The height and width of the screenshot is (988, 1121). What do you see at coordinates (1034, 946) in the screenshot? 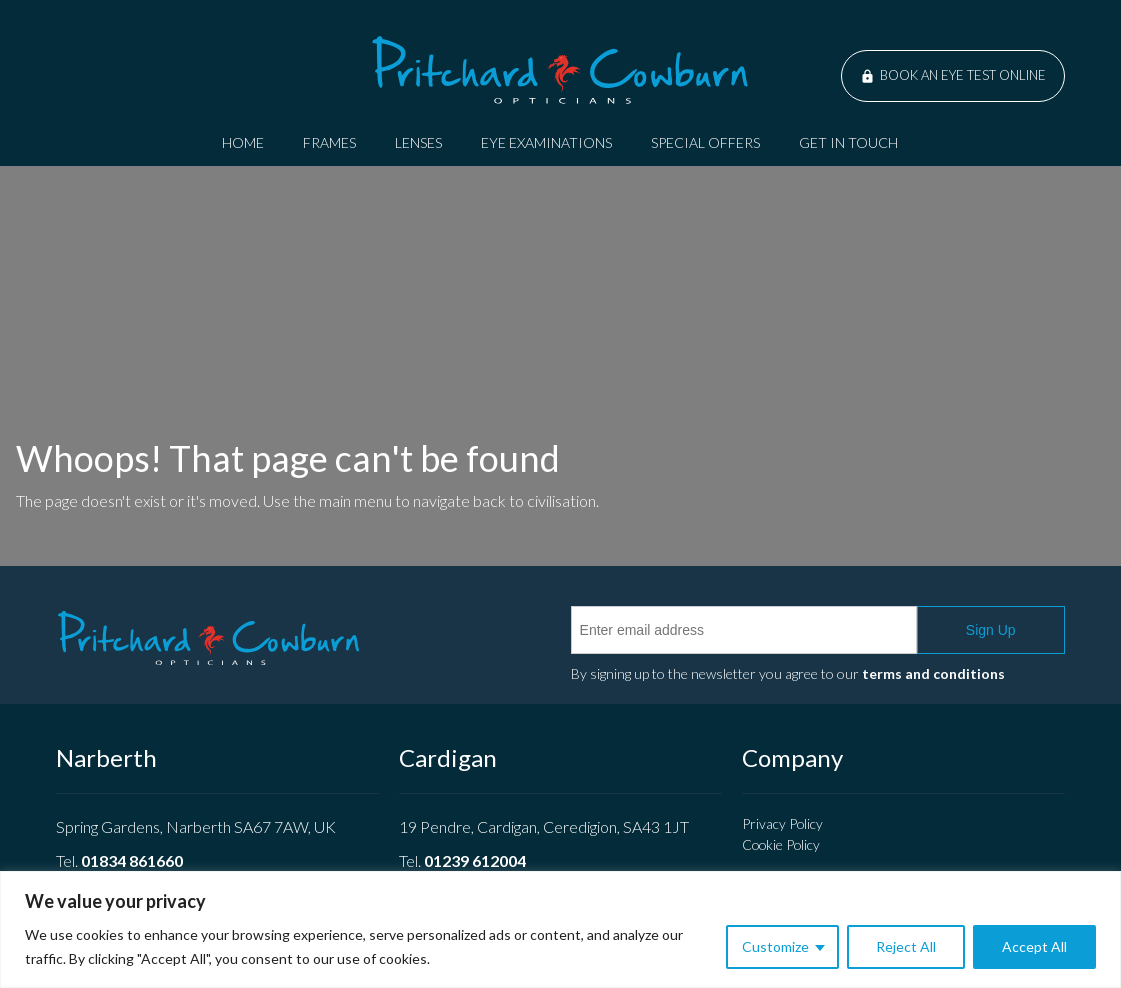
I see `Accept All` at bounding box center [1034, 946].